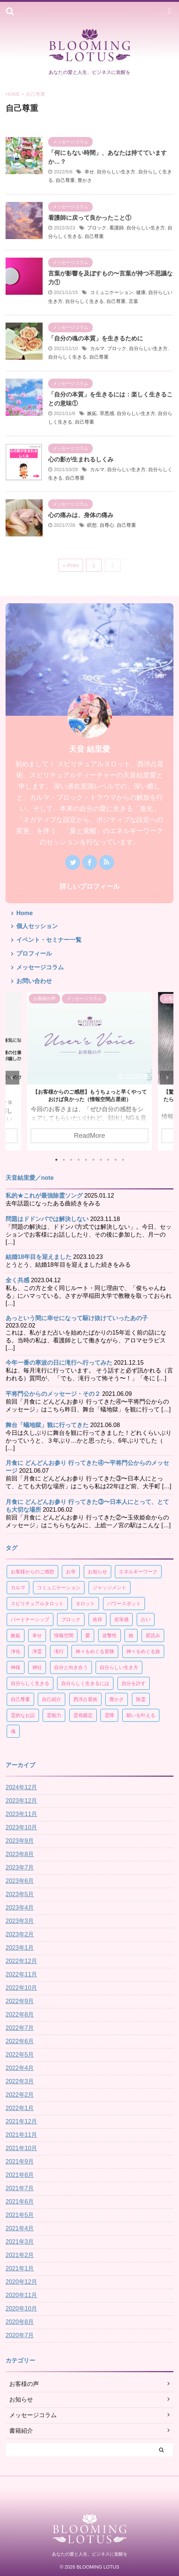  I want to click on 霊視鑑定 [霊視鑑定 (4個の項目)], so click(83, 1715).